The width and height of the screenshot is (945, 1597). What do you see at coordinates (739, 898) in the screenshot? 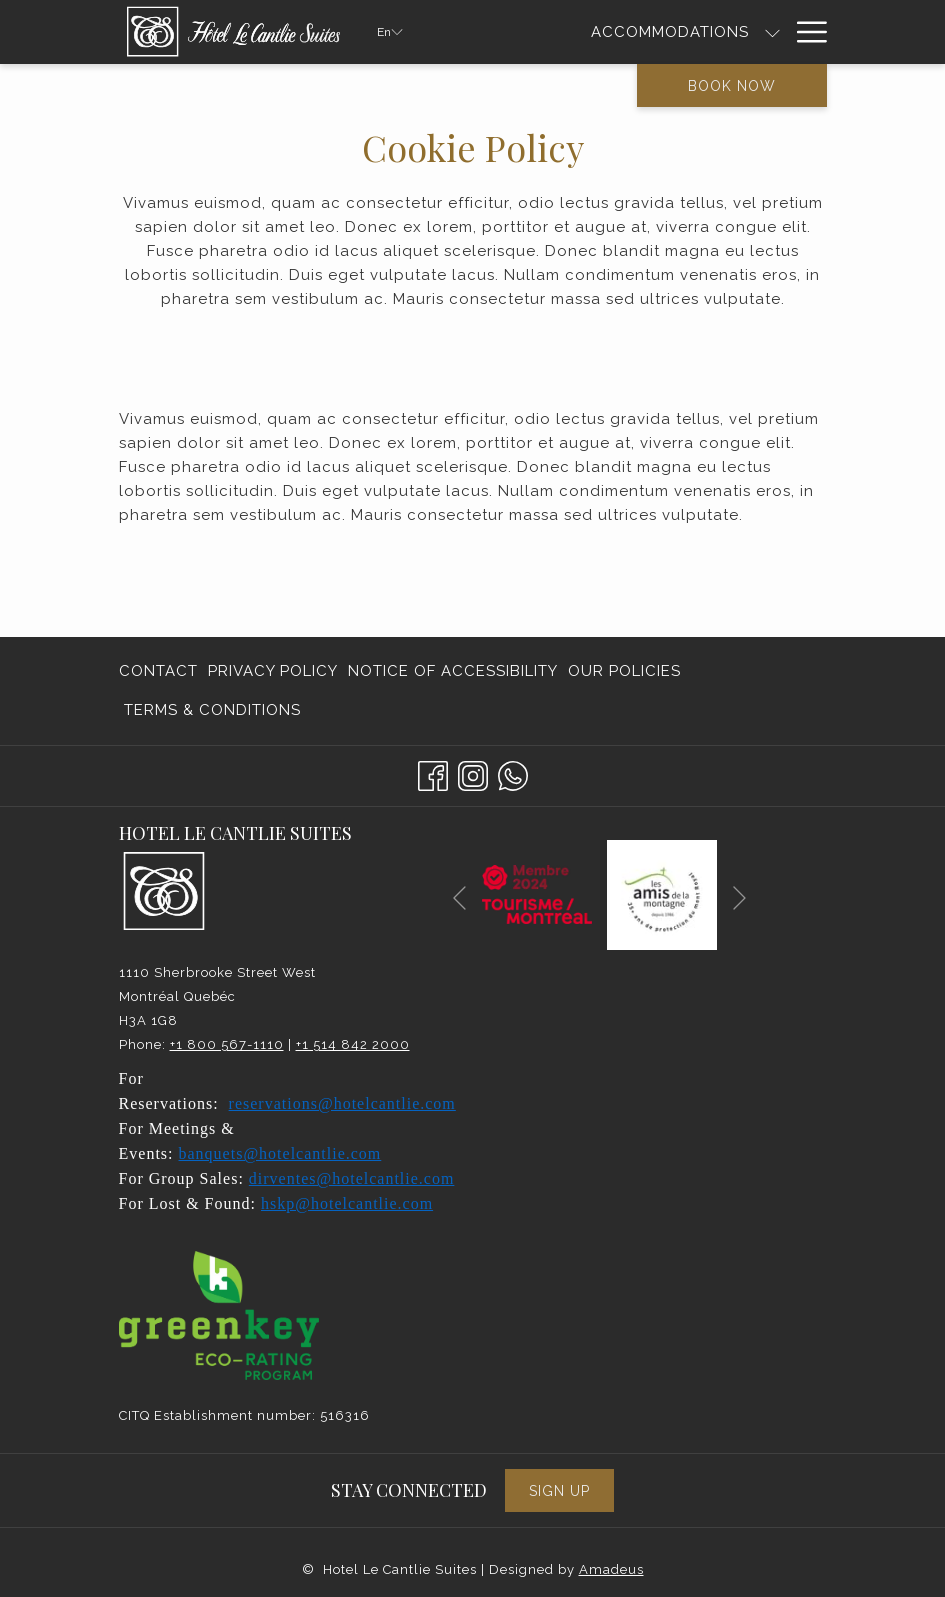
I see `[Go to next slideshow element]` at bounding box center [739, 898].